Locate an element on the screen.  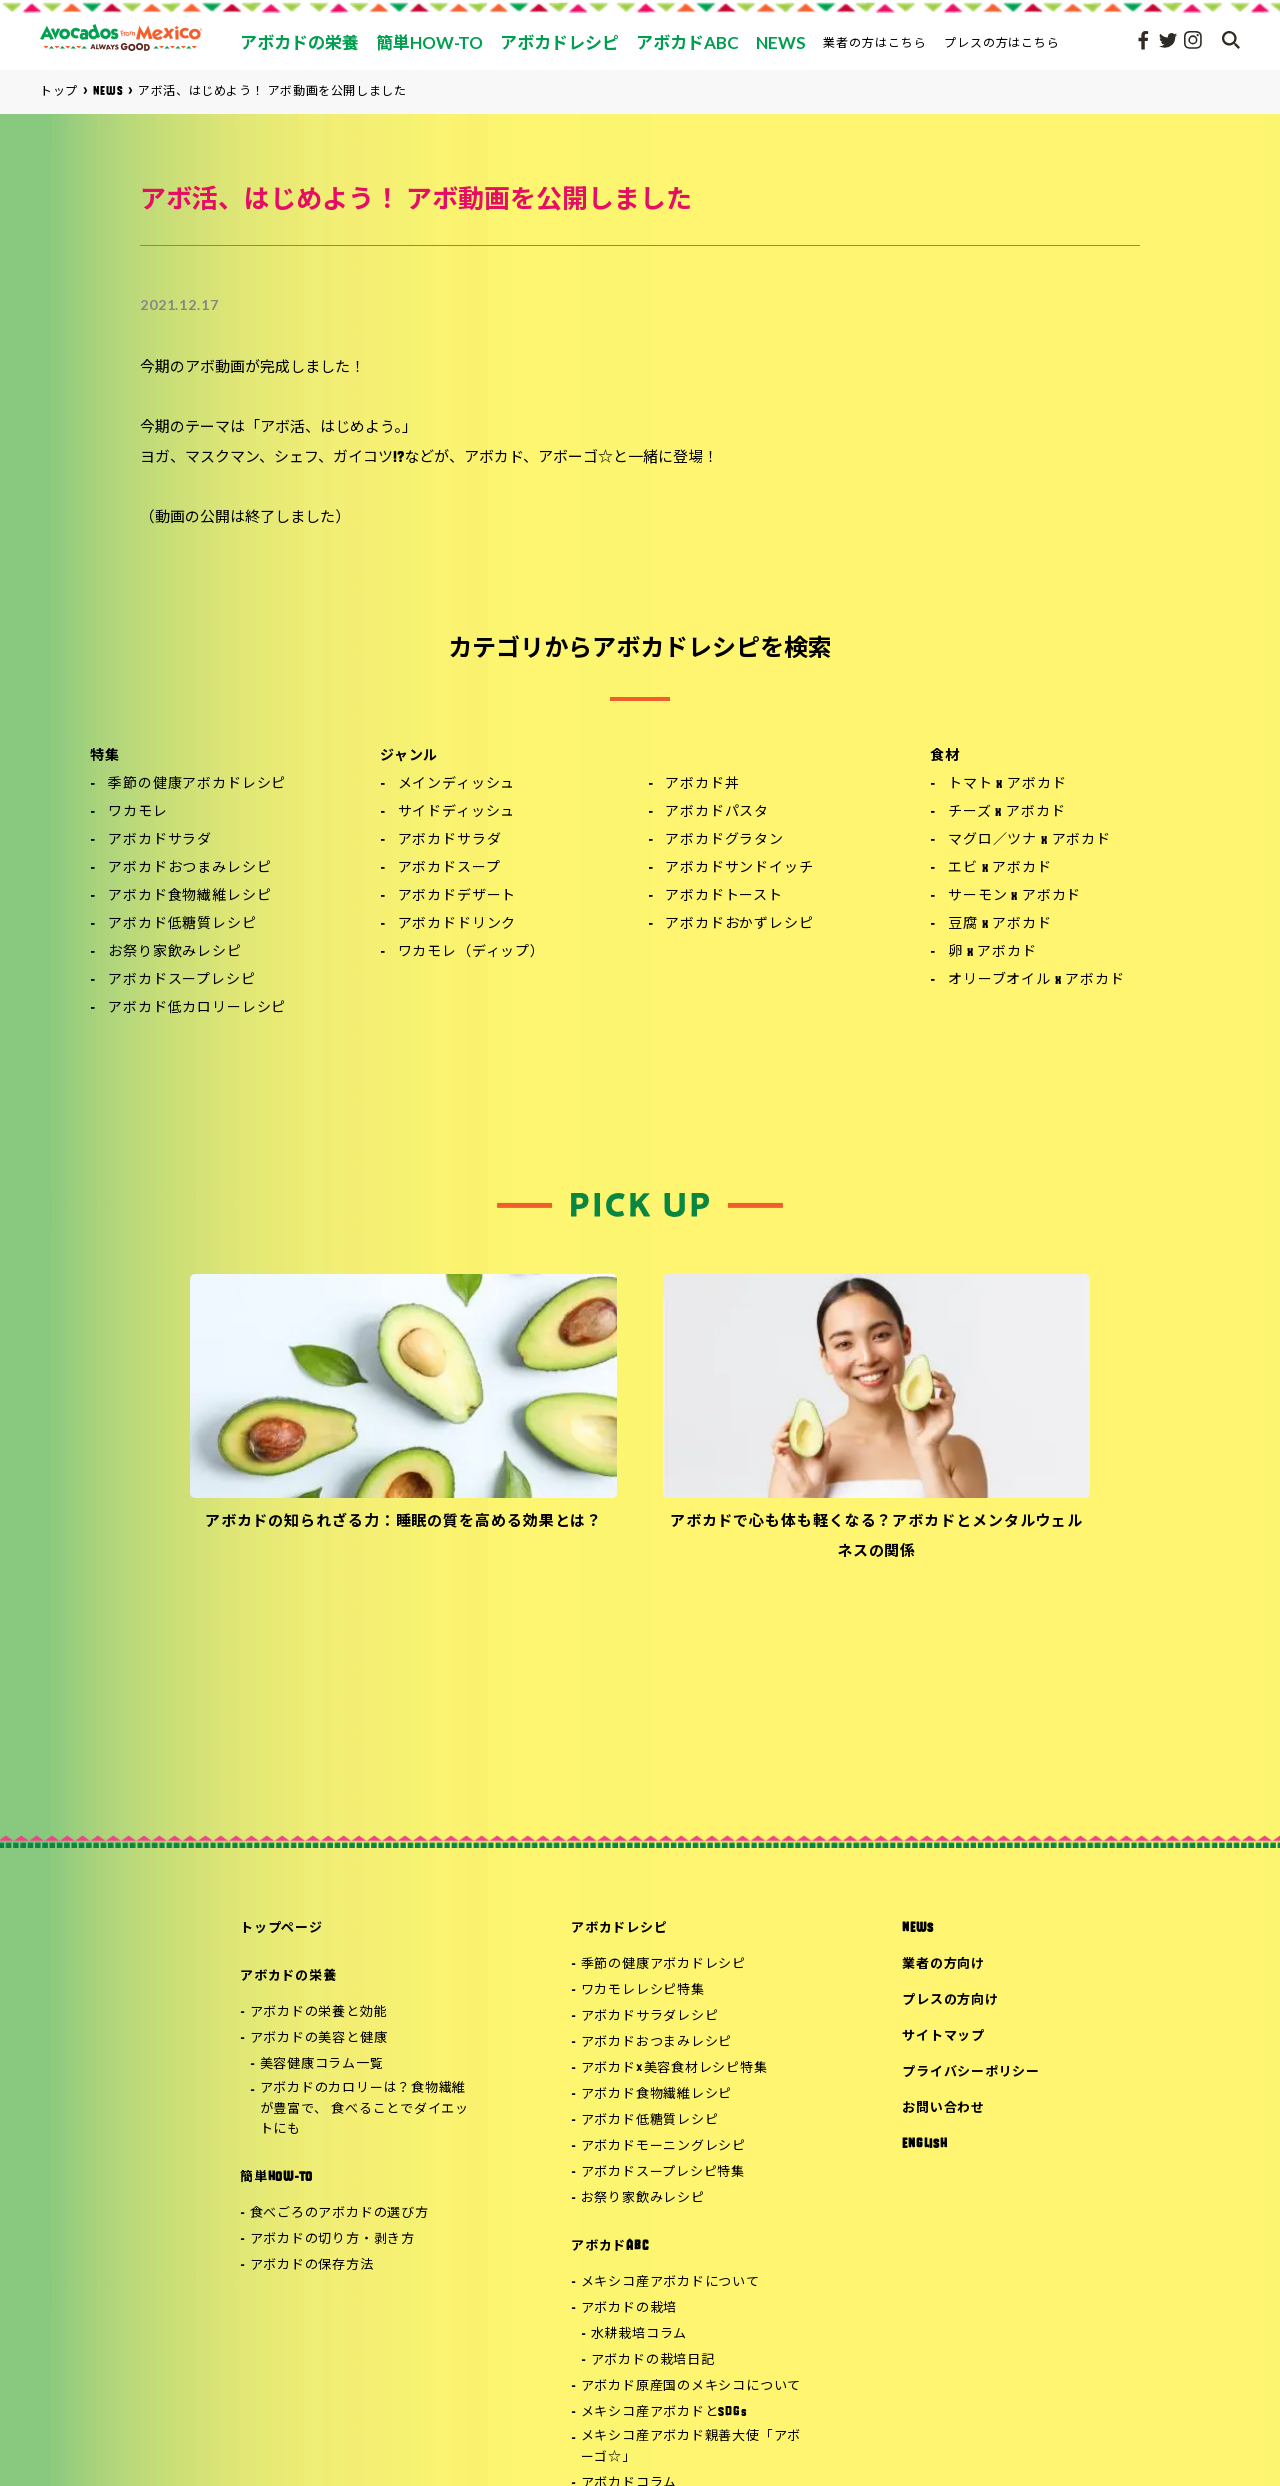
サイトマップ is located at coordinates (943, 2036).